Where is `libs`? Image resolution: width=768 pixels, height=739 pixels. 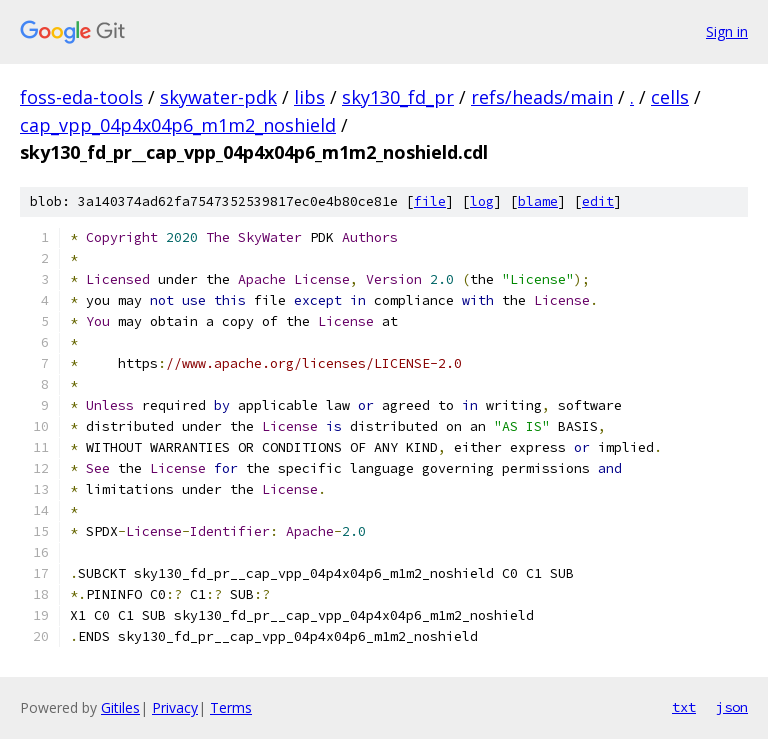
libs is located at coordinates (309, 97).